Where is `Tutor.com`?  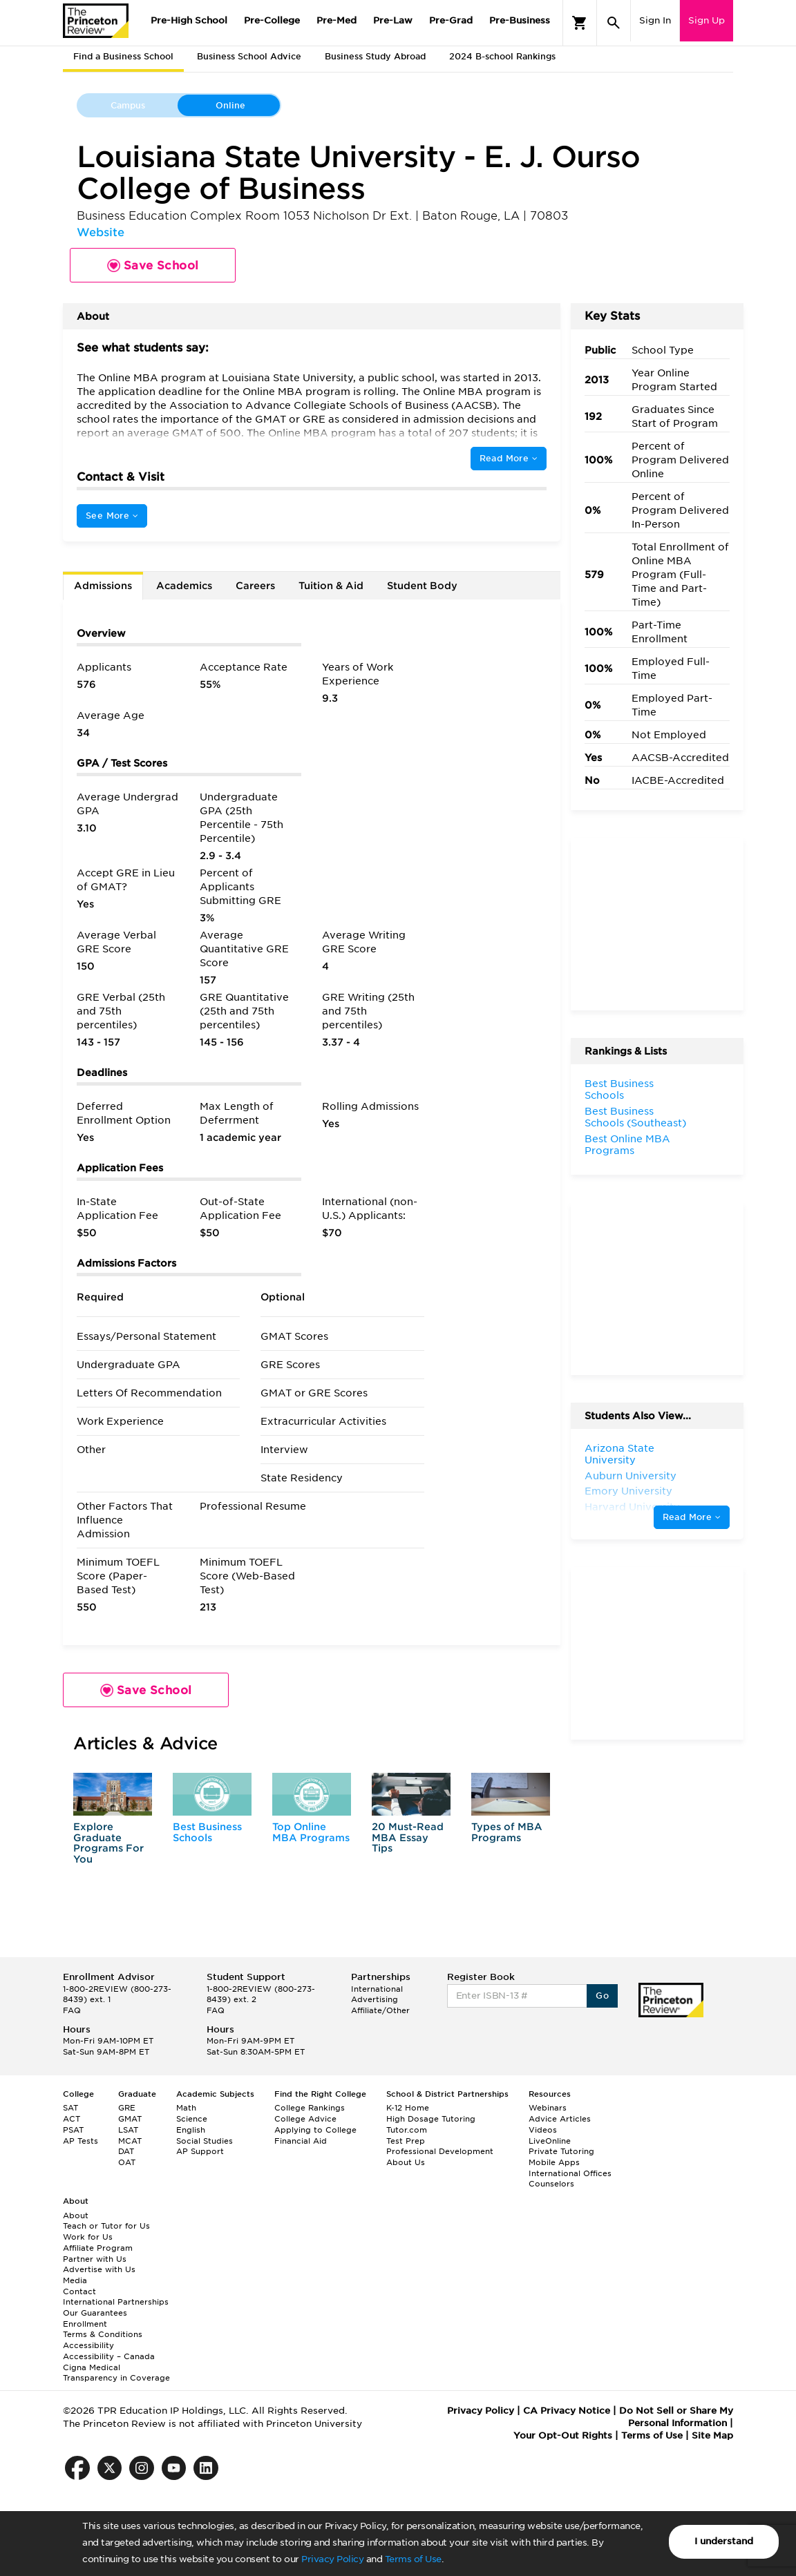
Tutor.com is located at coordinates (406, 2130).